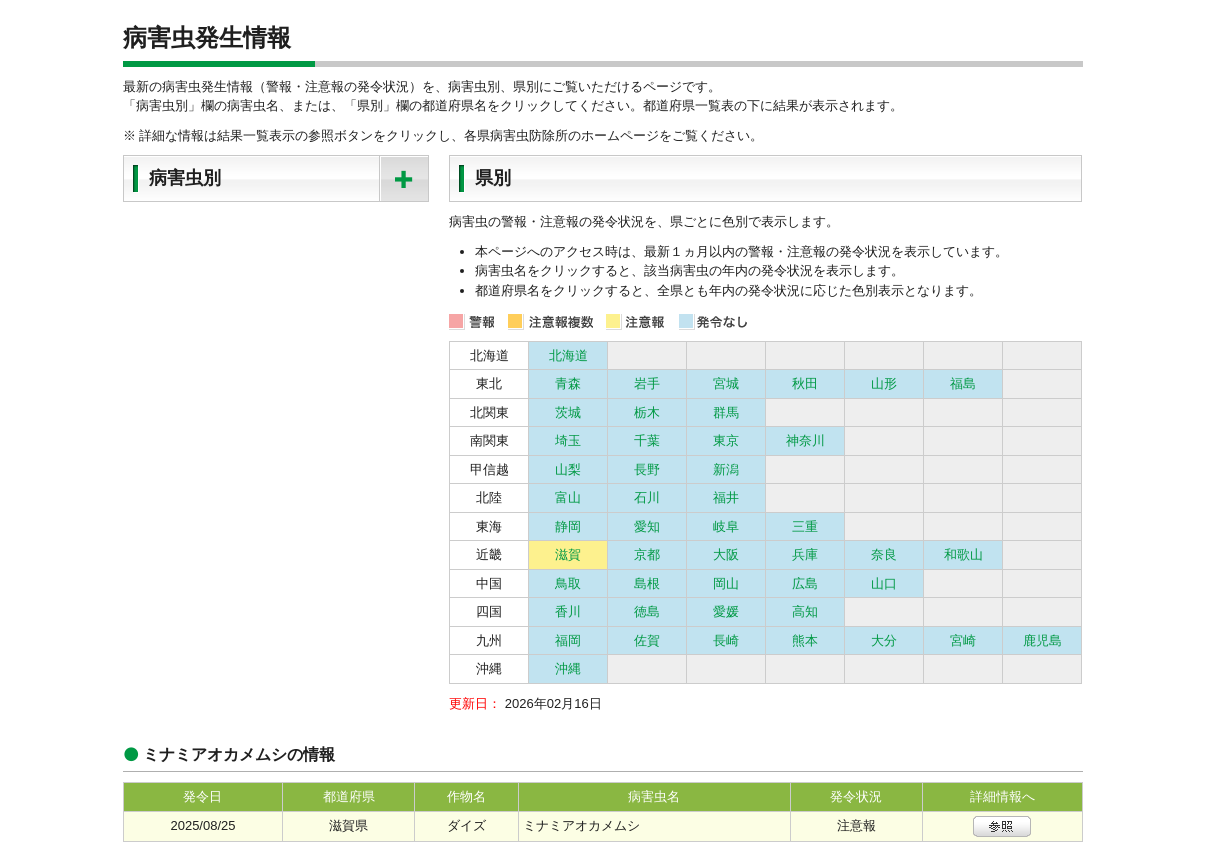 This screenshot has height=852, width=1205. What do you see at coordinates (963, 554) in the screenshot?
I see `和歌山` at bounding box center [963, 554].